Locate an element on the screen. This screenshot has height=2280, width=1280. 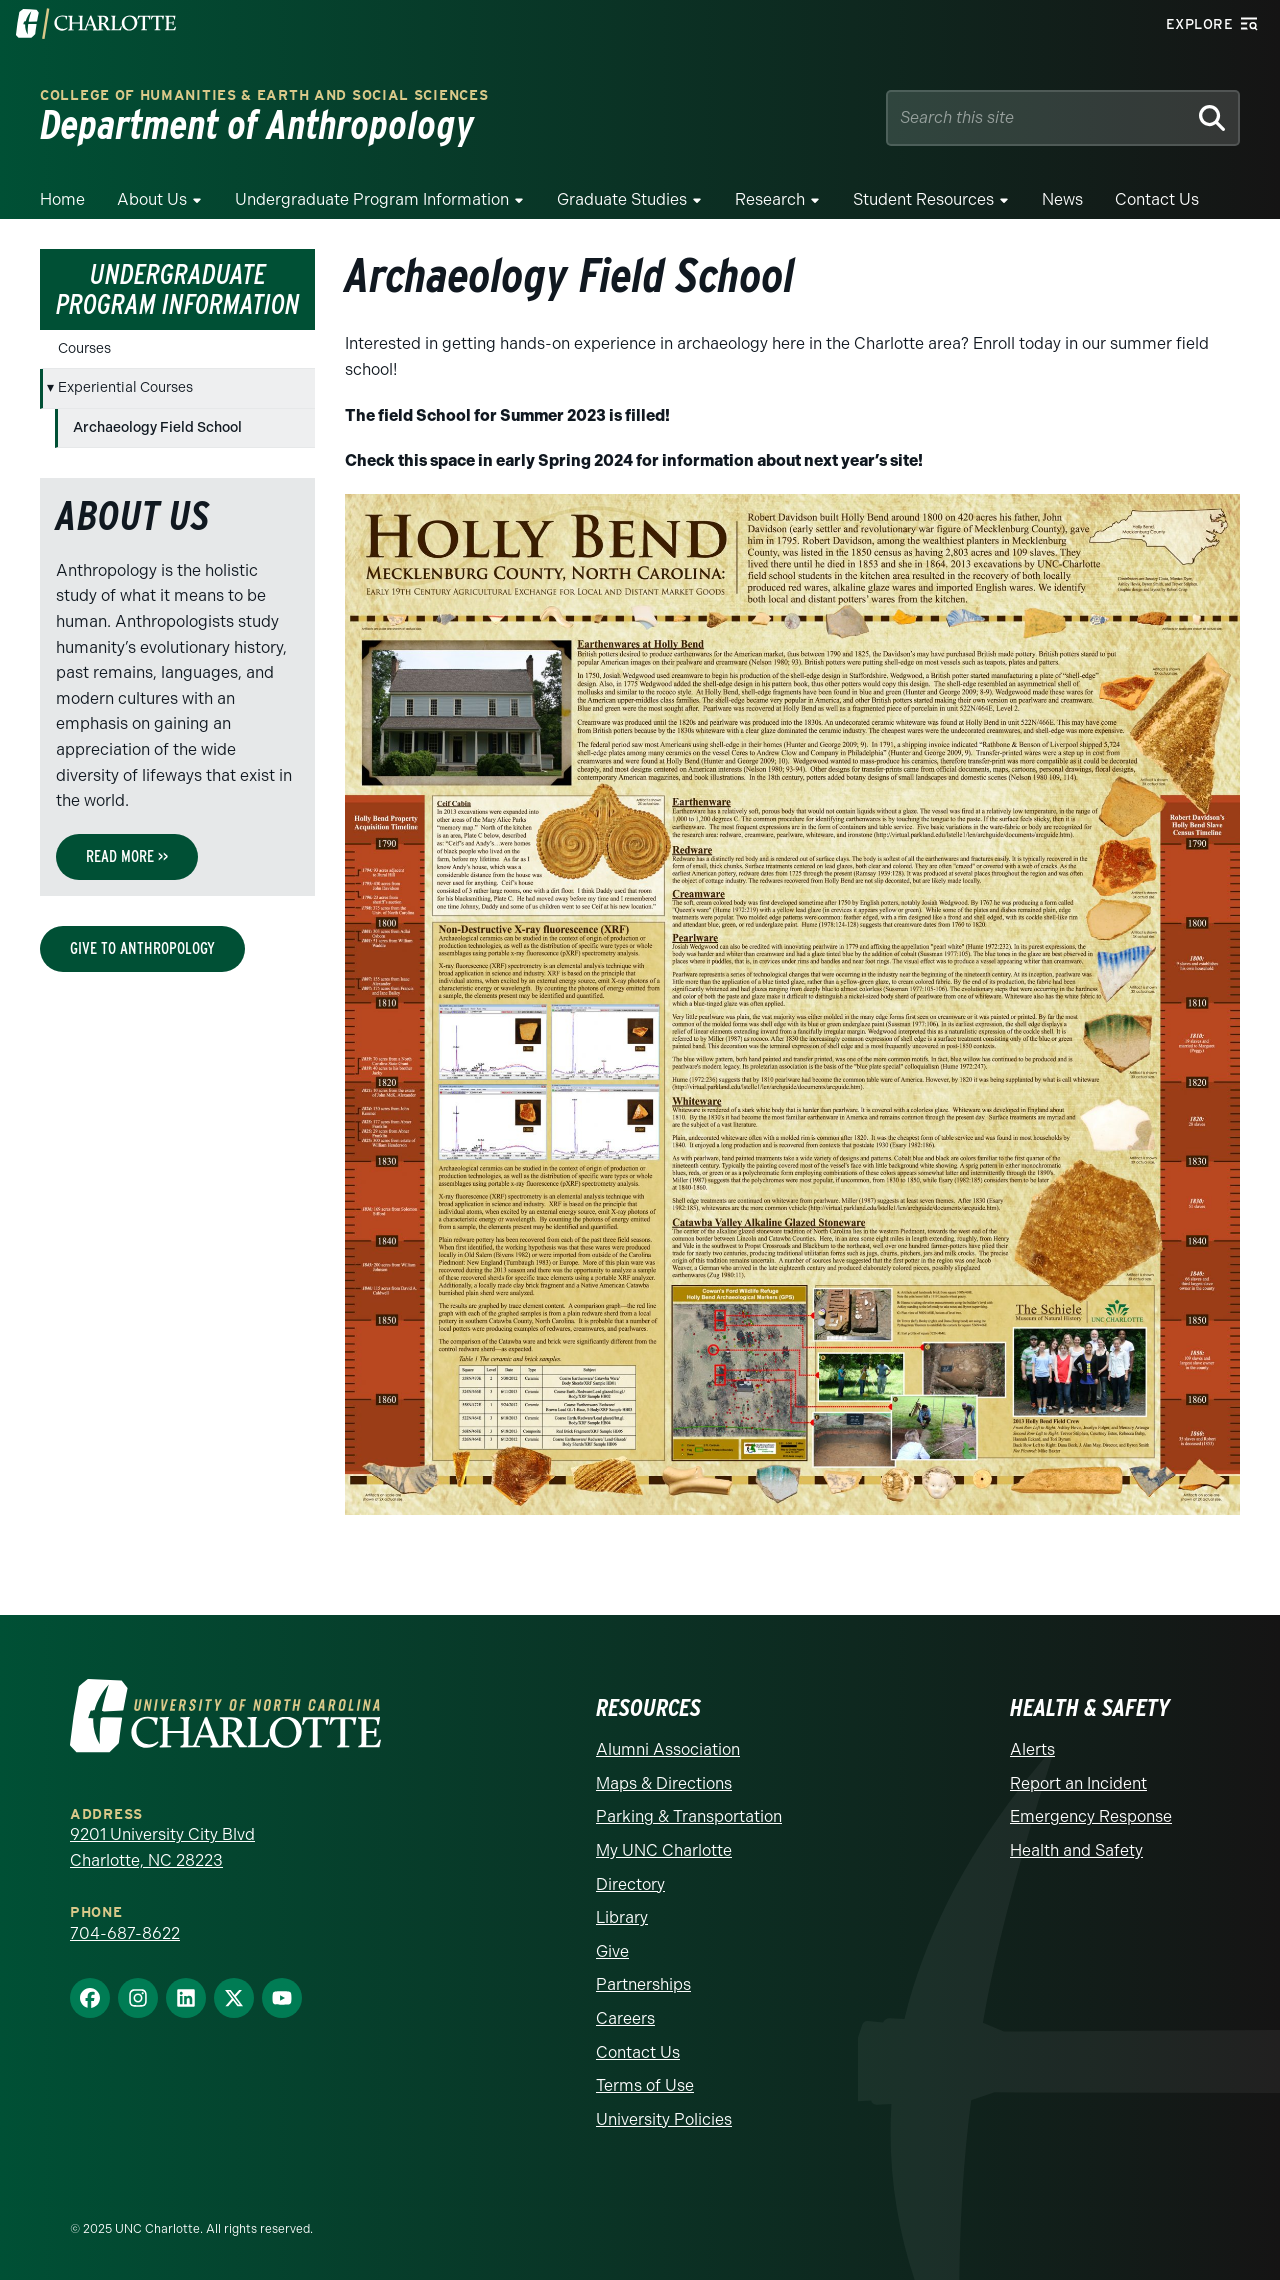
About Us is located at coordinates (152, 199).